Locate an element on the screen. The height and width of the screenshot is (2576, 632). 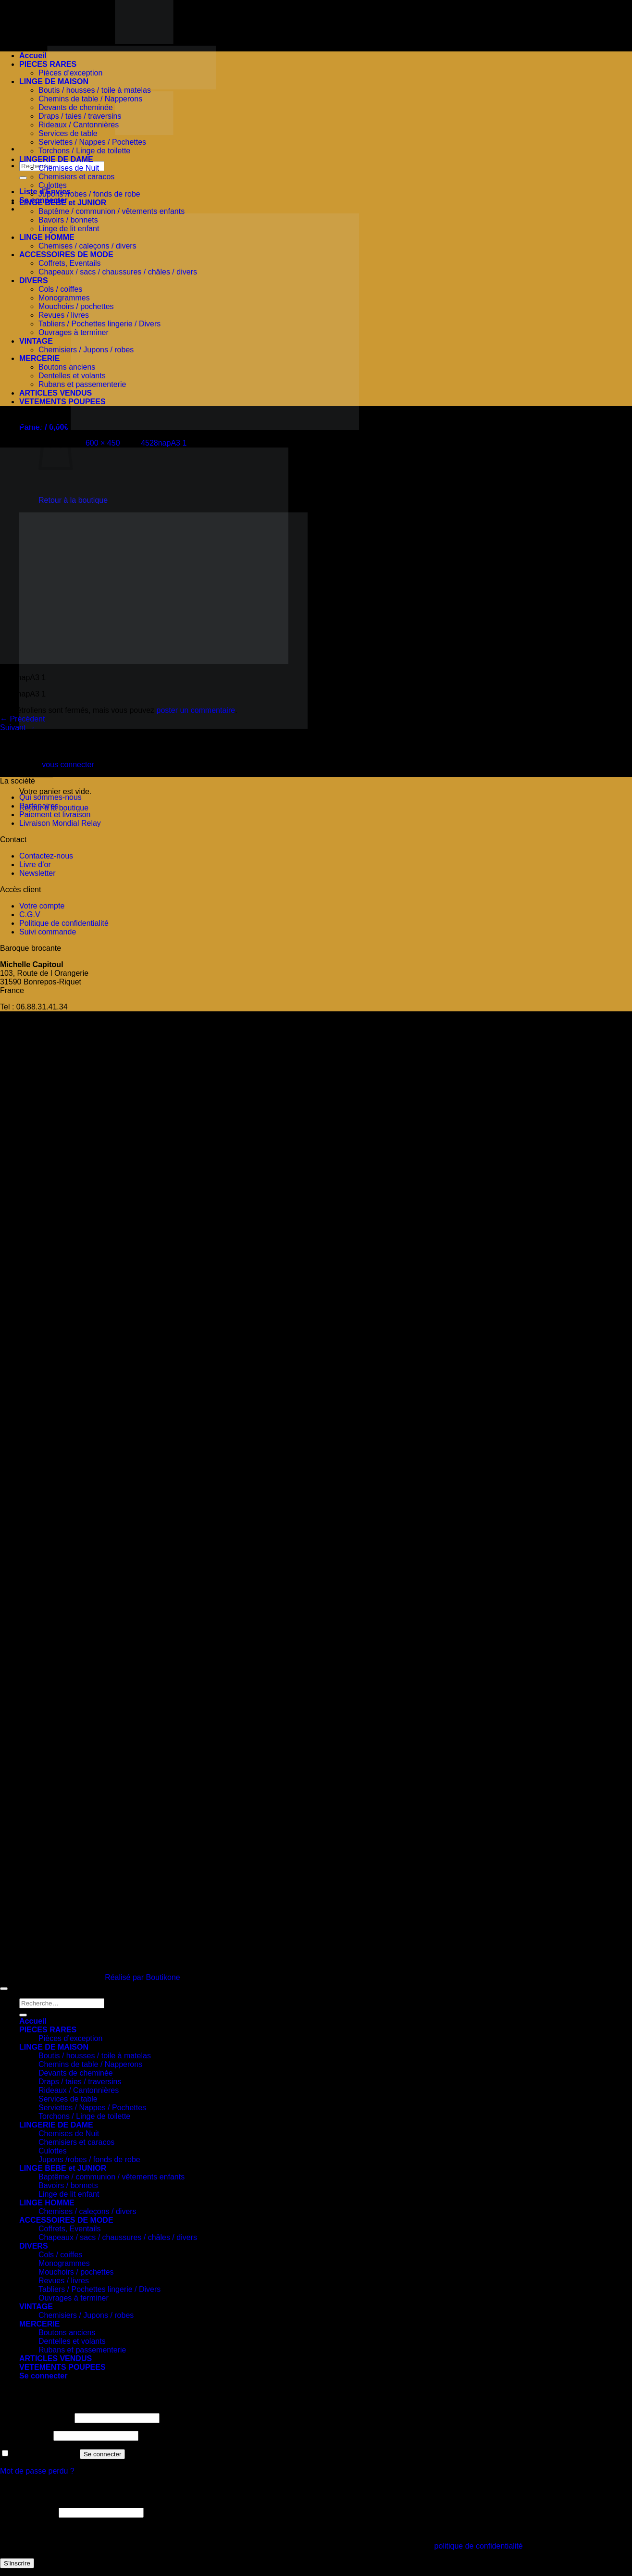
Mouchoirs / pochettes is located at coordinates (76, 306).